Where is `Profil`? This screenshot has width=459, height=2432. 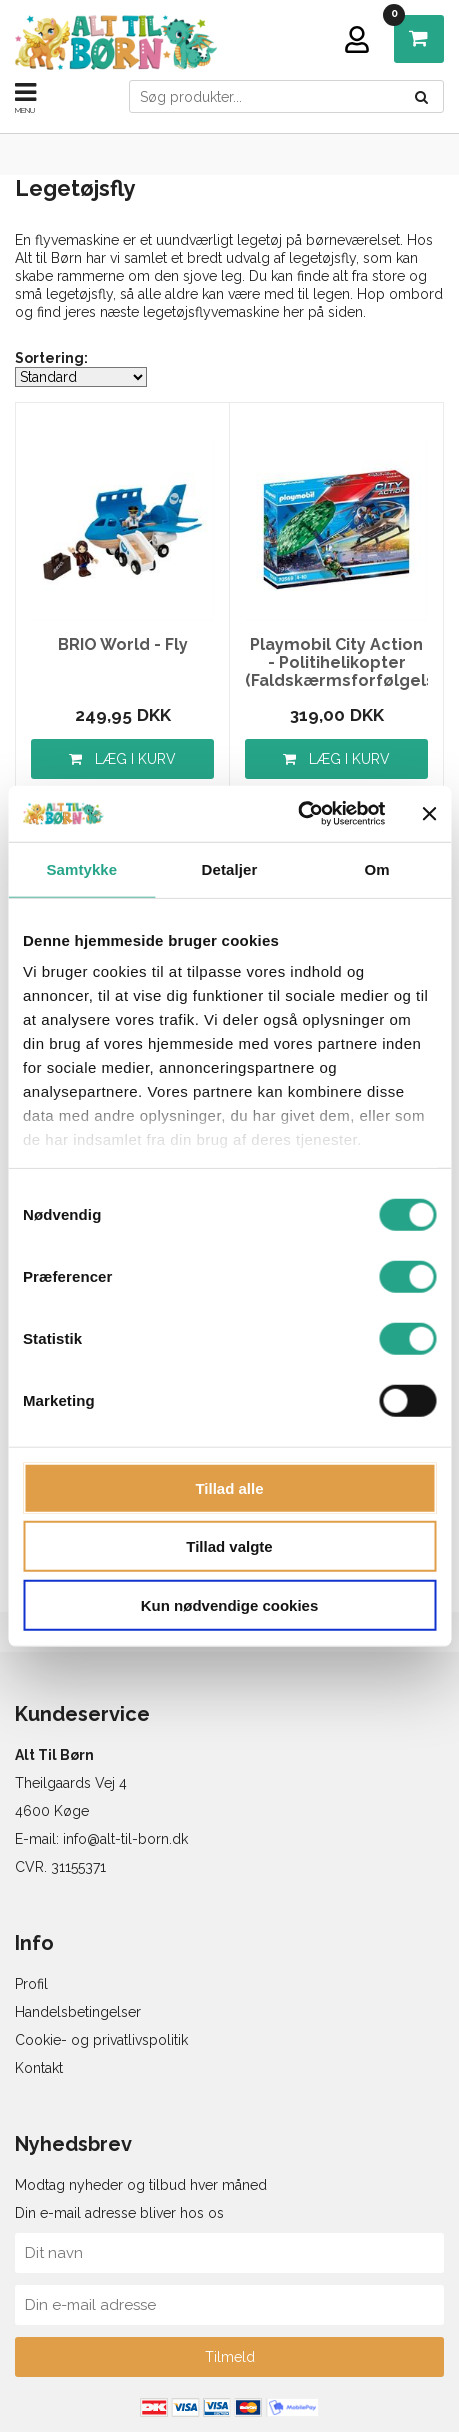
Profil is located at coordinates (31, 1984).